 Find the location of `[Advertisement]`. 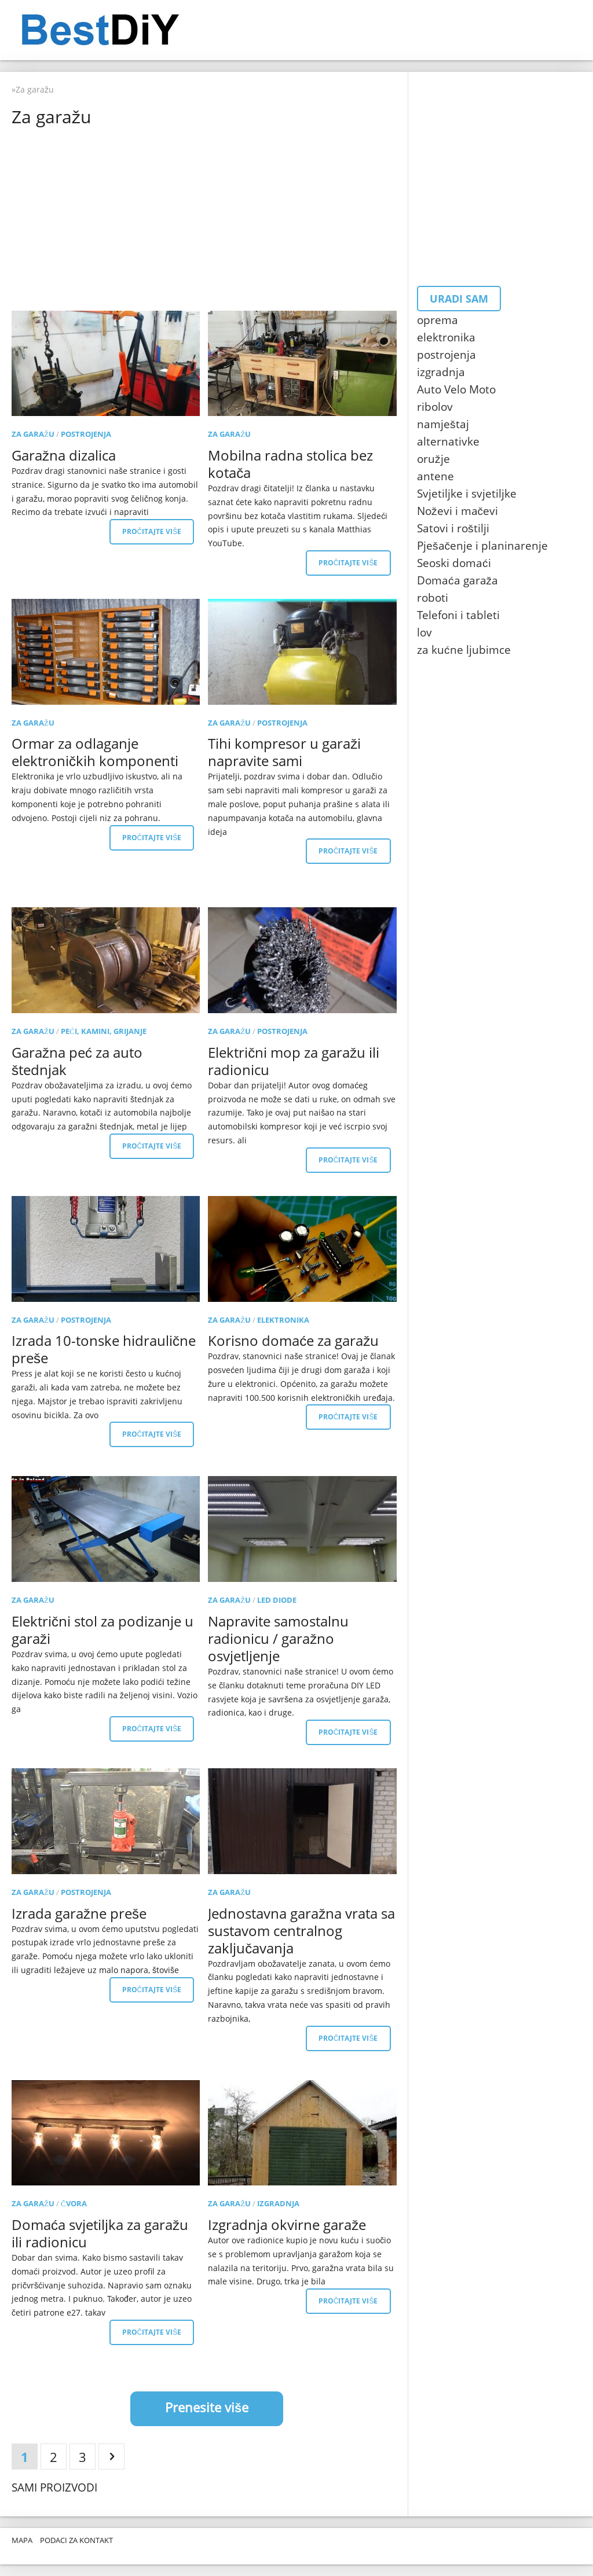

[Advertisement] is located at coordinates (207, 218).